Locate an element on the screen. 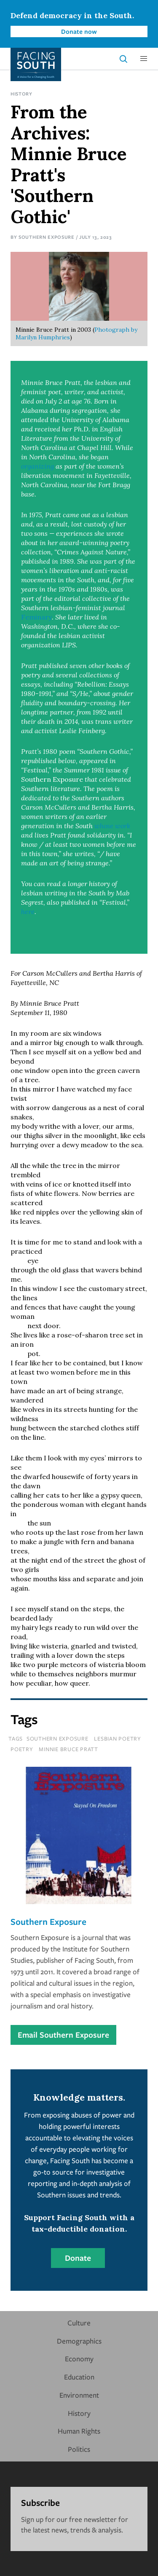 This screenshot has width=158, height=2576. Donate now is located at coordinates (79, 31).